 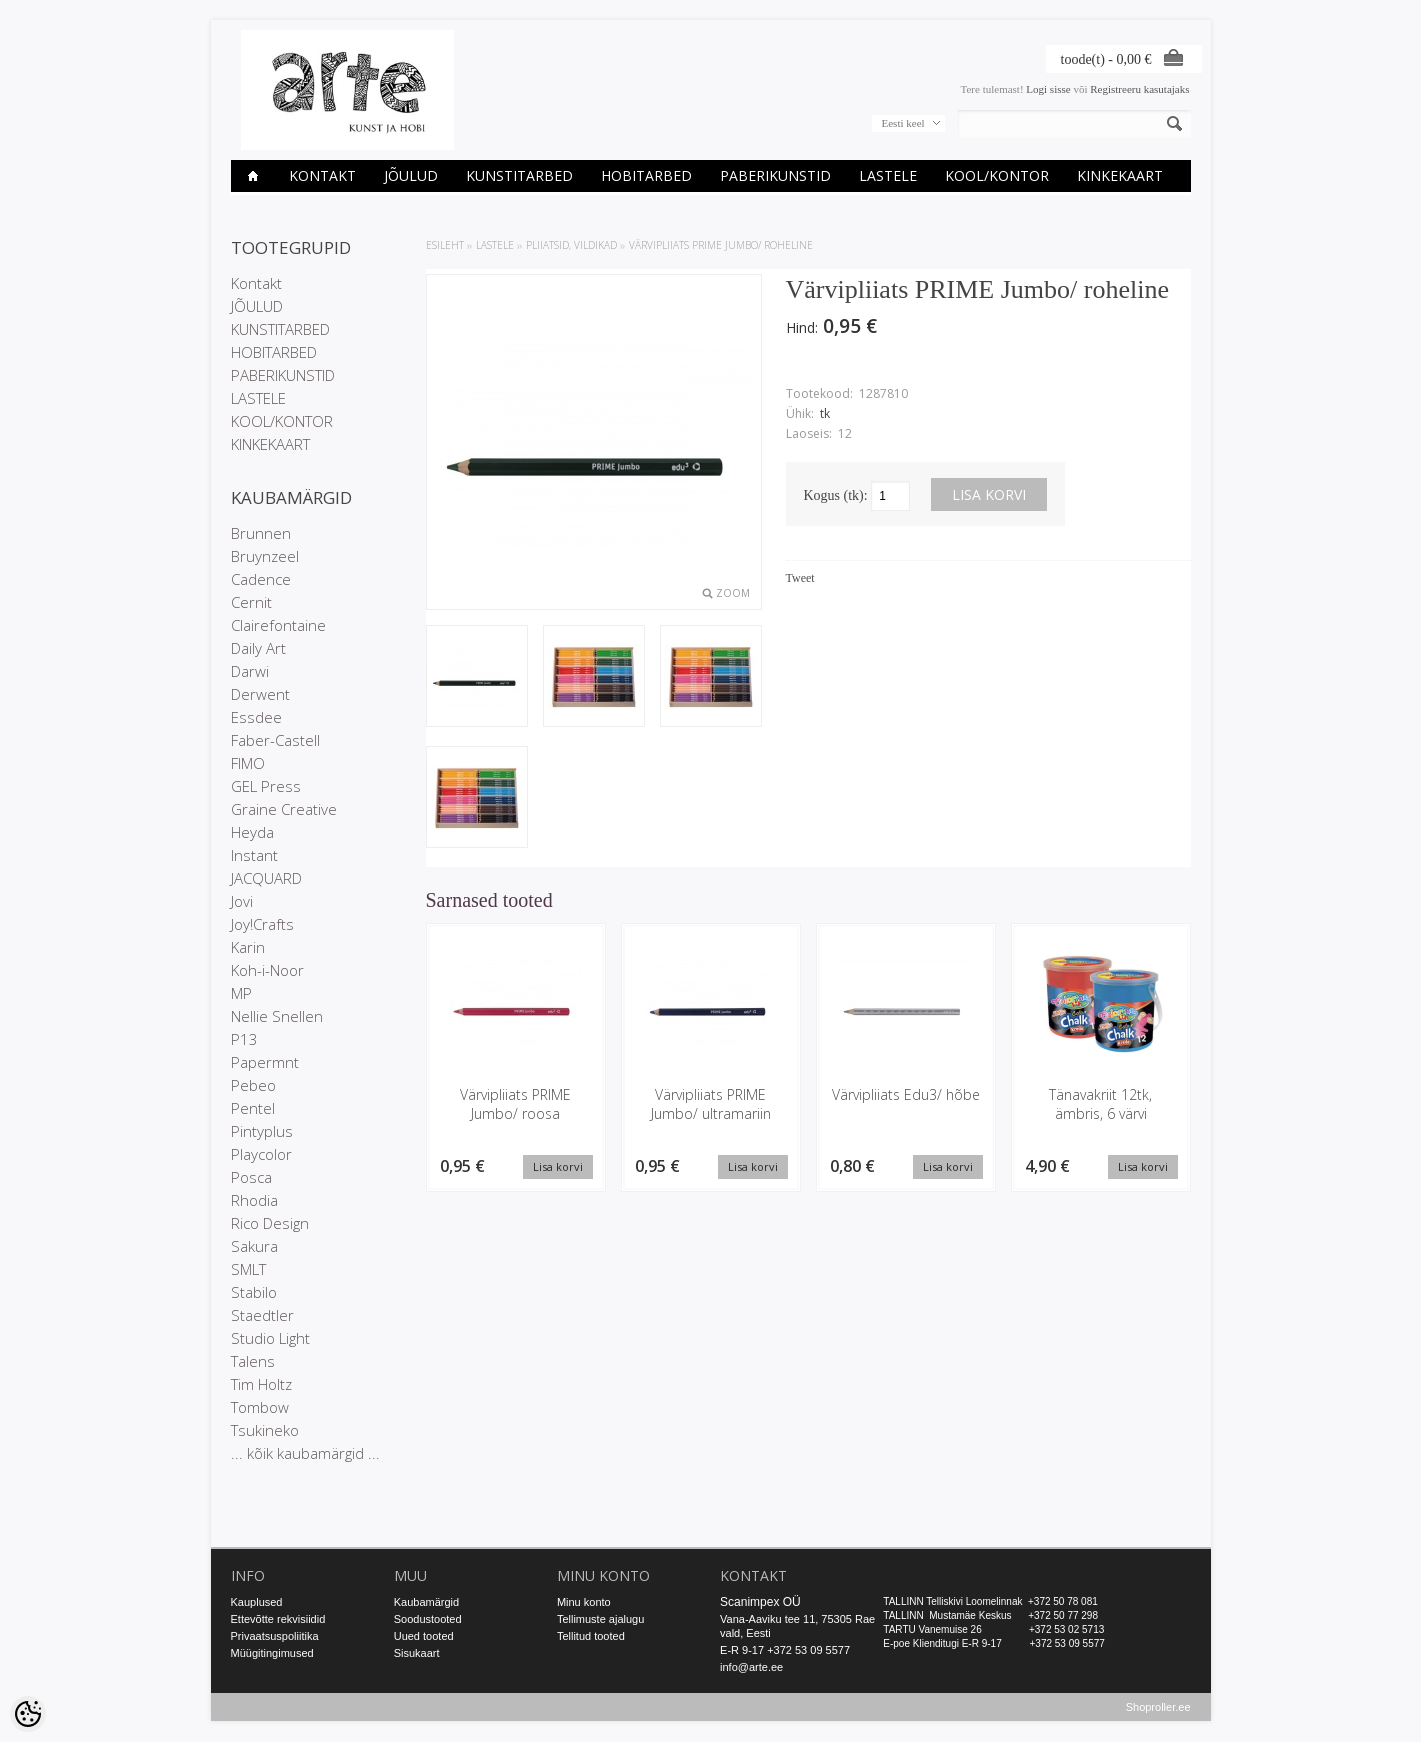 I want to click on Playcolor, so click(x=261, y=1154).